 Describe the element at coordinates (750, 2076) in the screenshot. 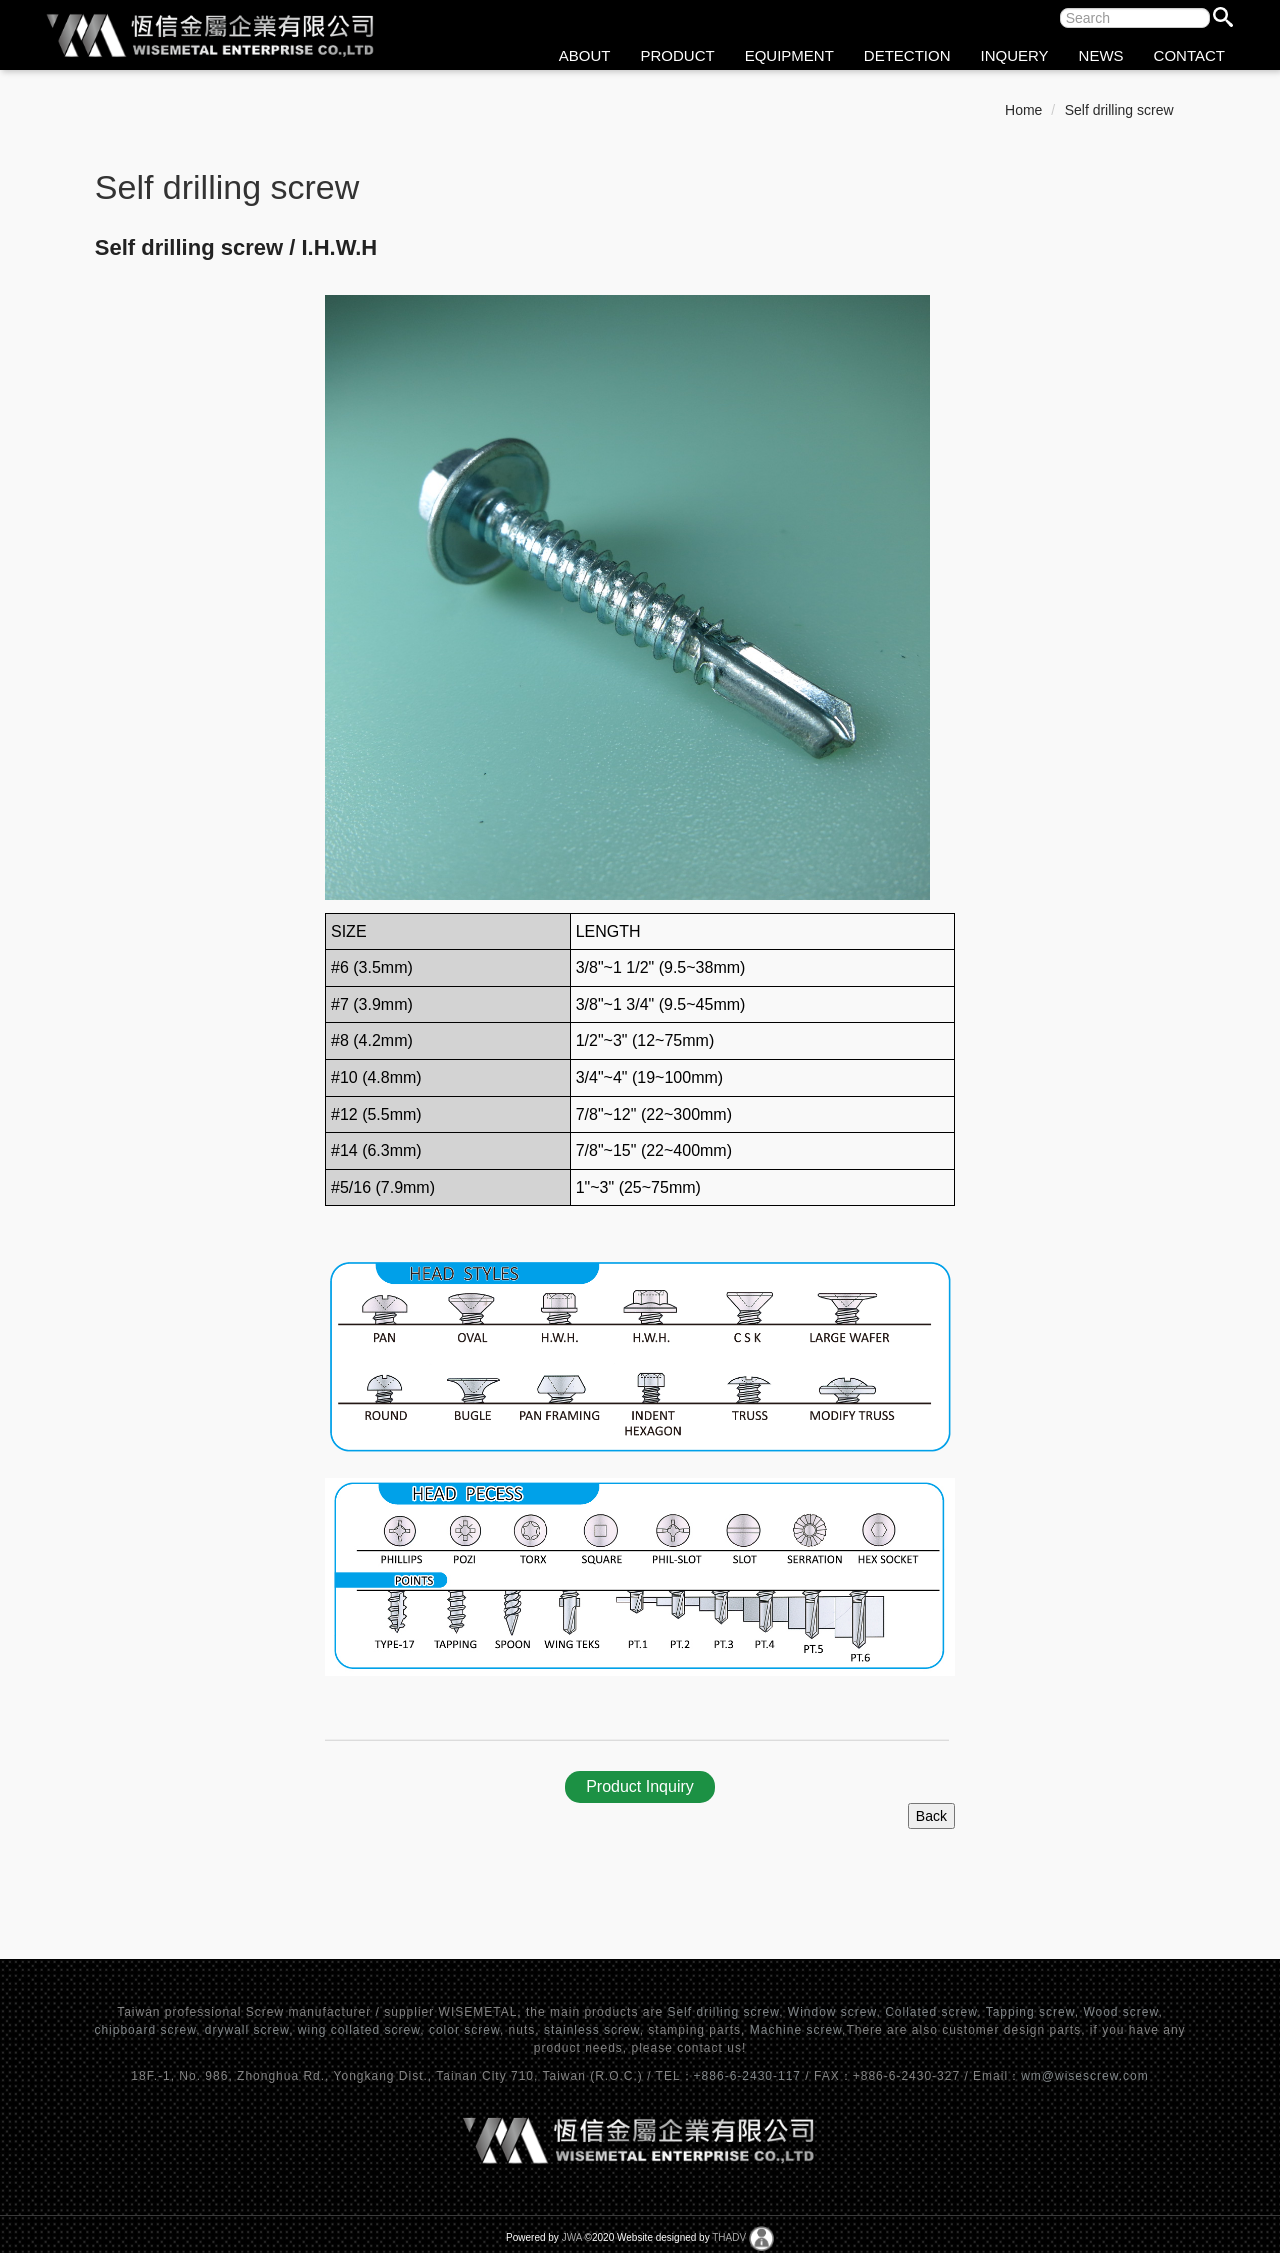

I see `+886-6-2430-117` at that location.